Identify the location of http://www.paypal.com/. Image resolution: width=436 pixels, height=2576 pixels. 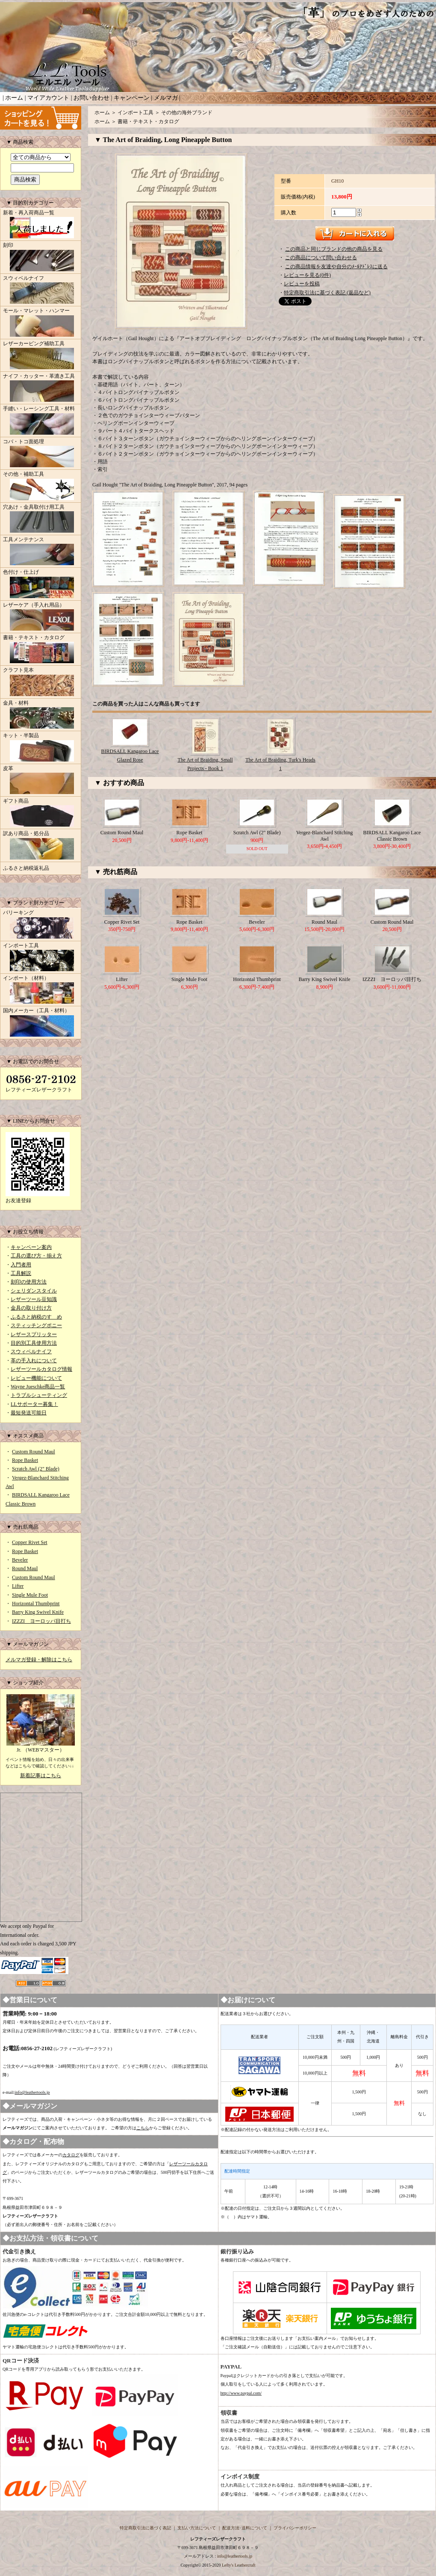
(241, 2393).